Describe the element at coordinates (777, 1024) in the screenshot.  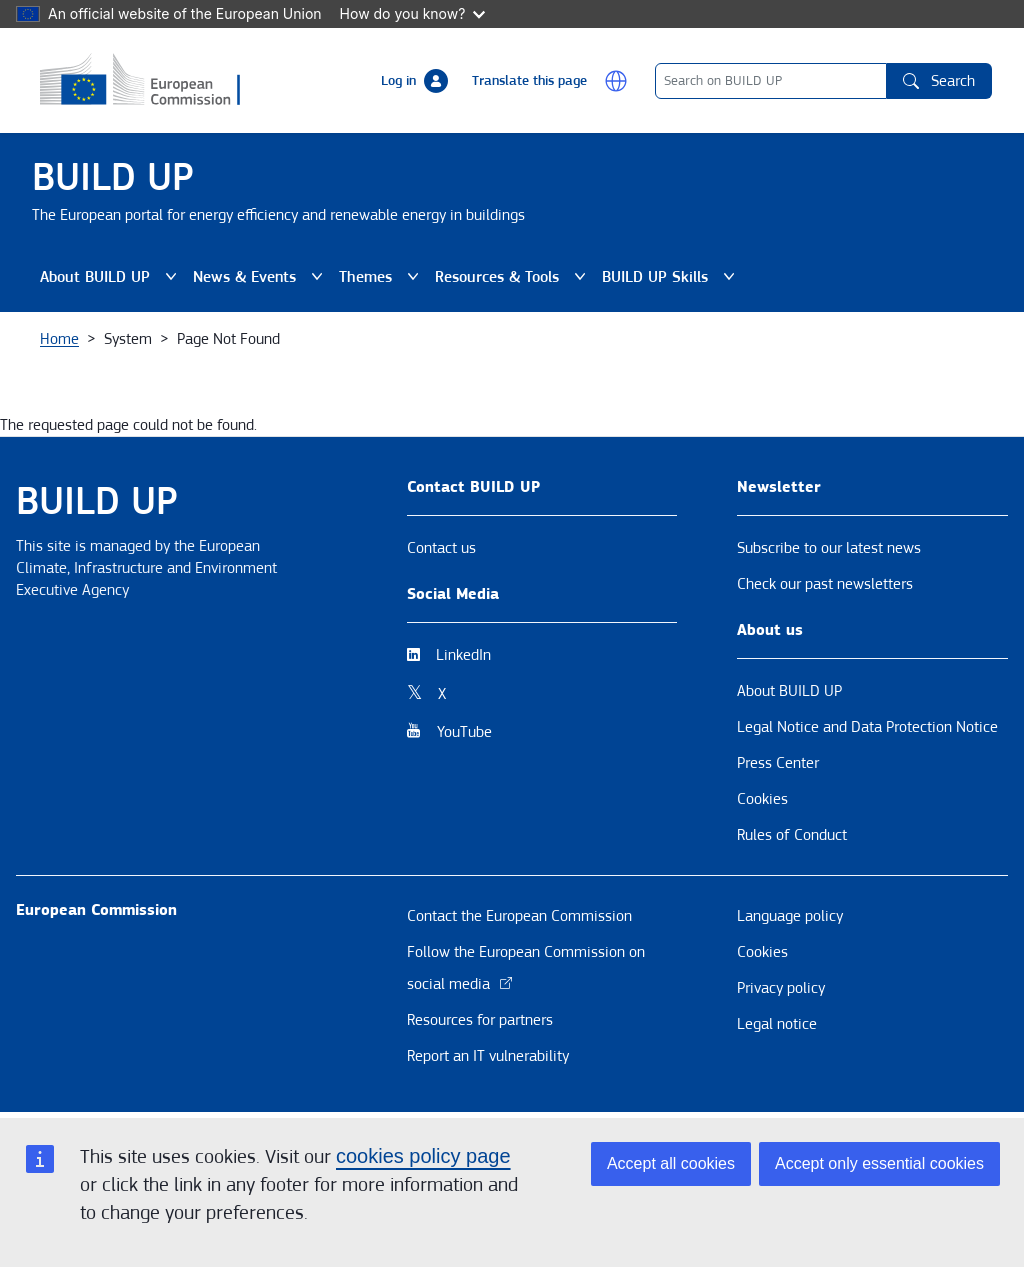
I see `Legal notice` at that location.